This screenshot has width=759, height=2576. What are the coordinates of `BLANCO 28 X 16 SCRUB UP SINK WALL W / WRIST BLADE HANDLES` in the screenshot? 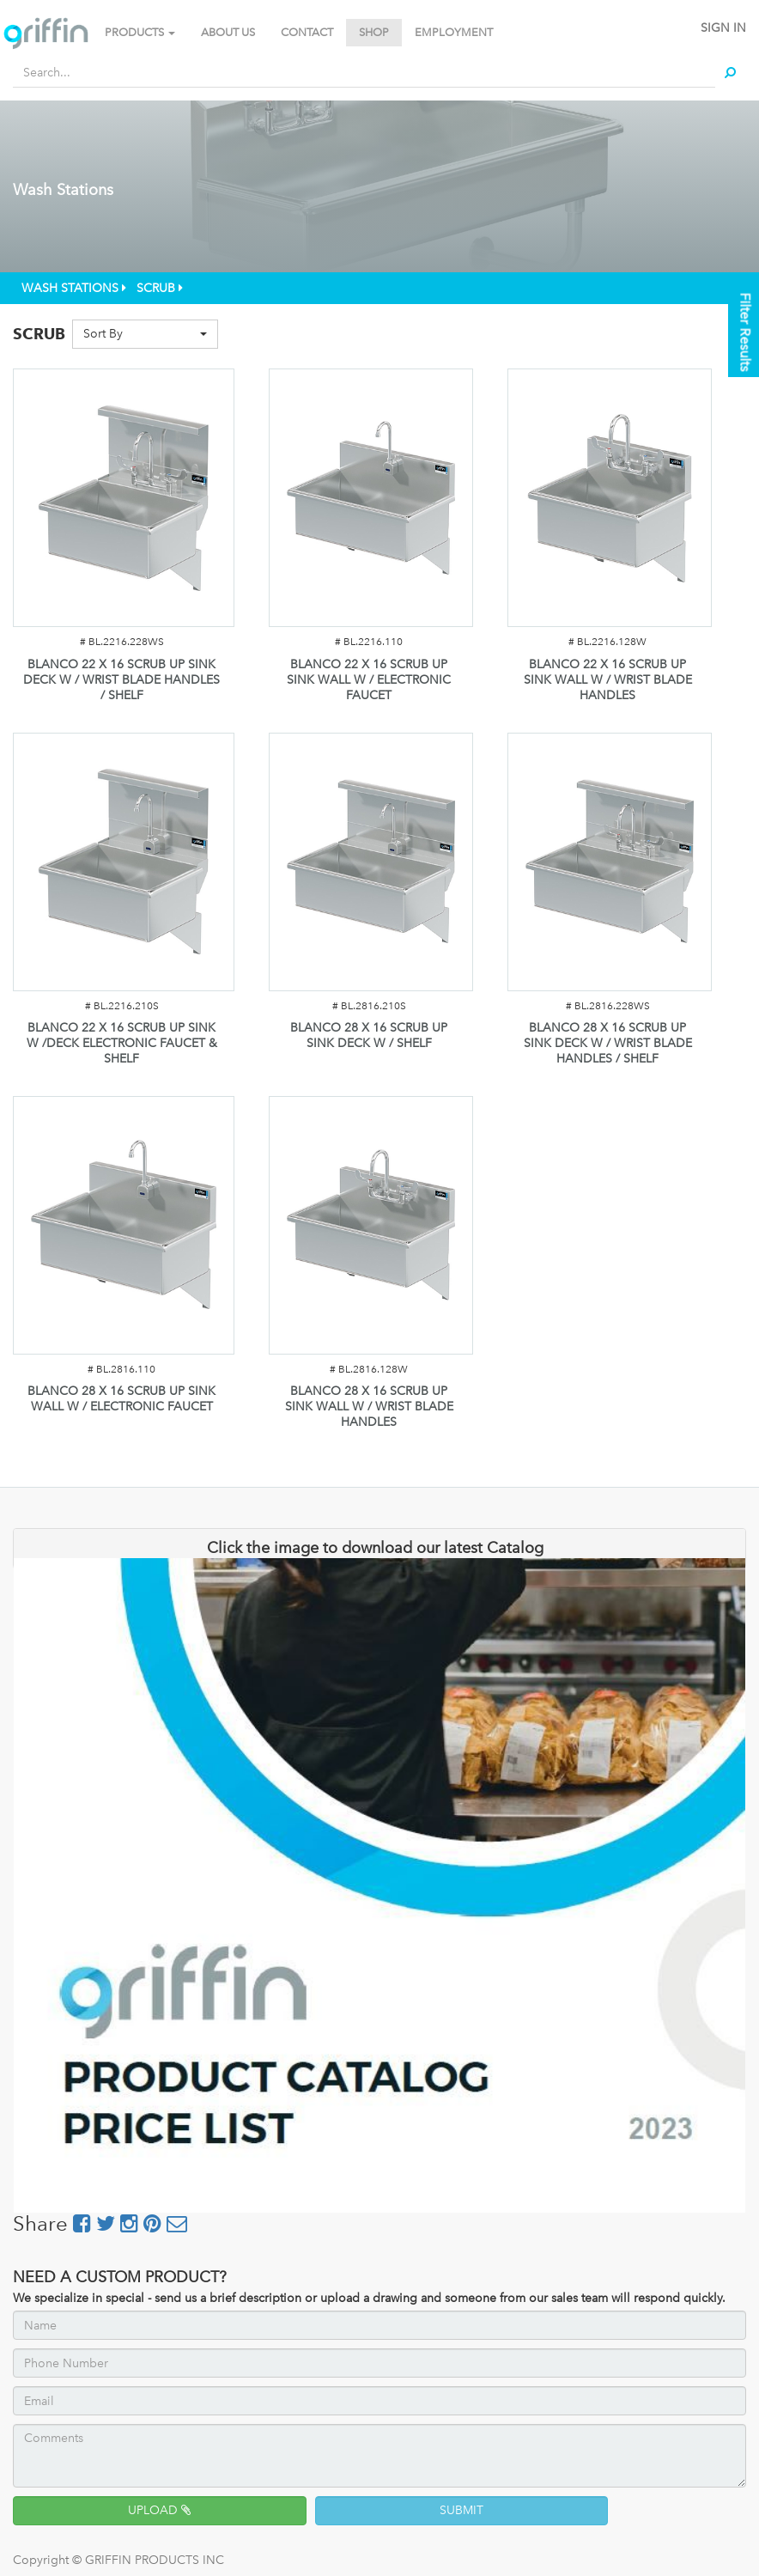 It's located at (369, 1406).